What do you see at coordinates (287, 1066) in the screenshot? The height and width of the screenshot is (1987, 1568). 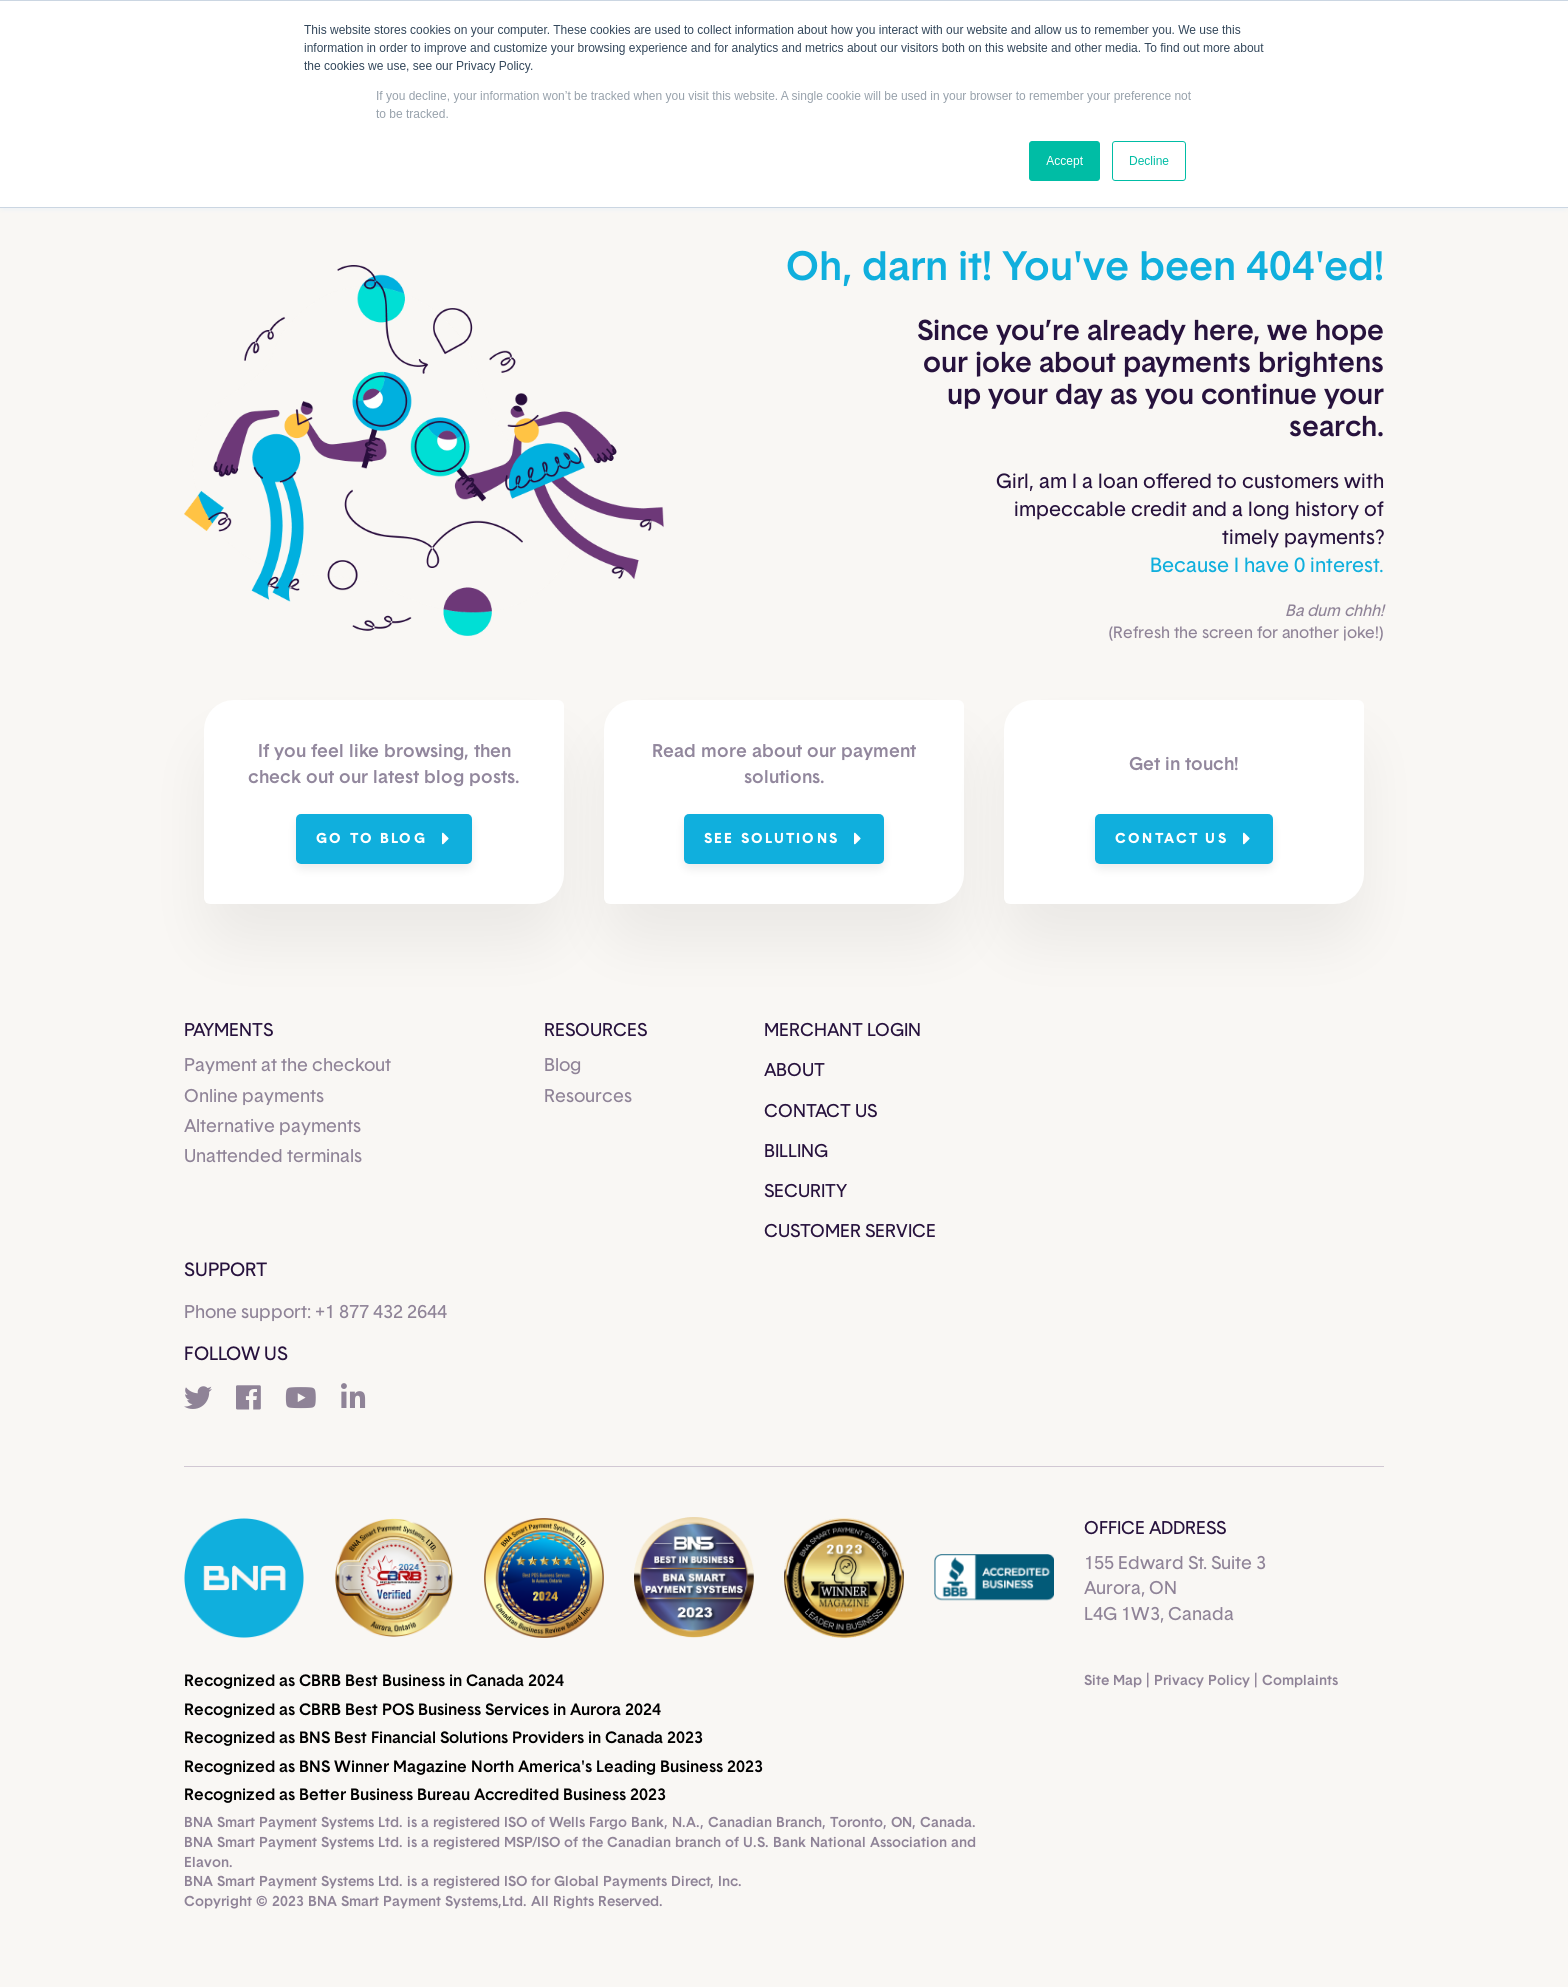 I see `Payment at the checkout` at bounding box center [287, 1066].